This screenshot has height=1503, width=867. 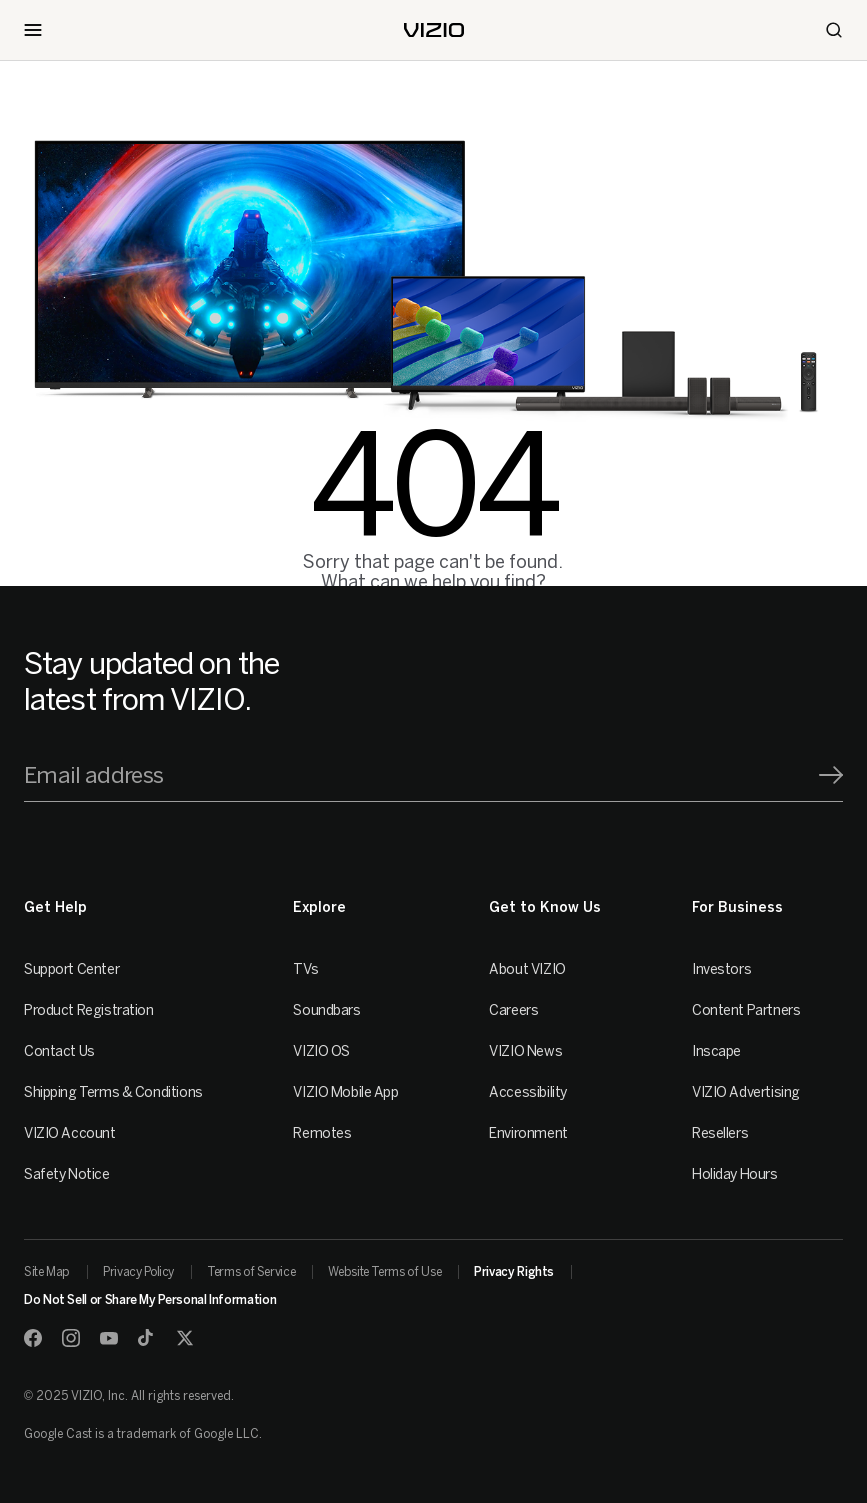 I want to click on VIZIO Advertising, so click(x=746, y=1092).